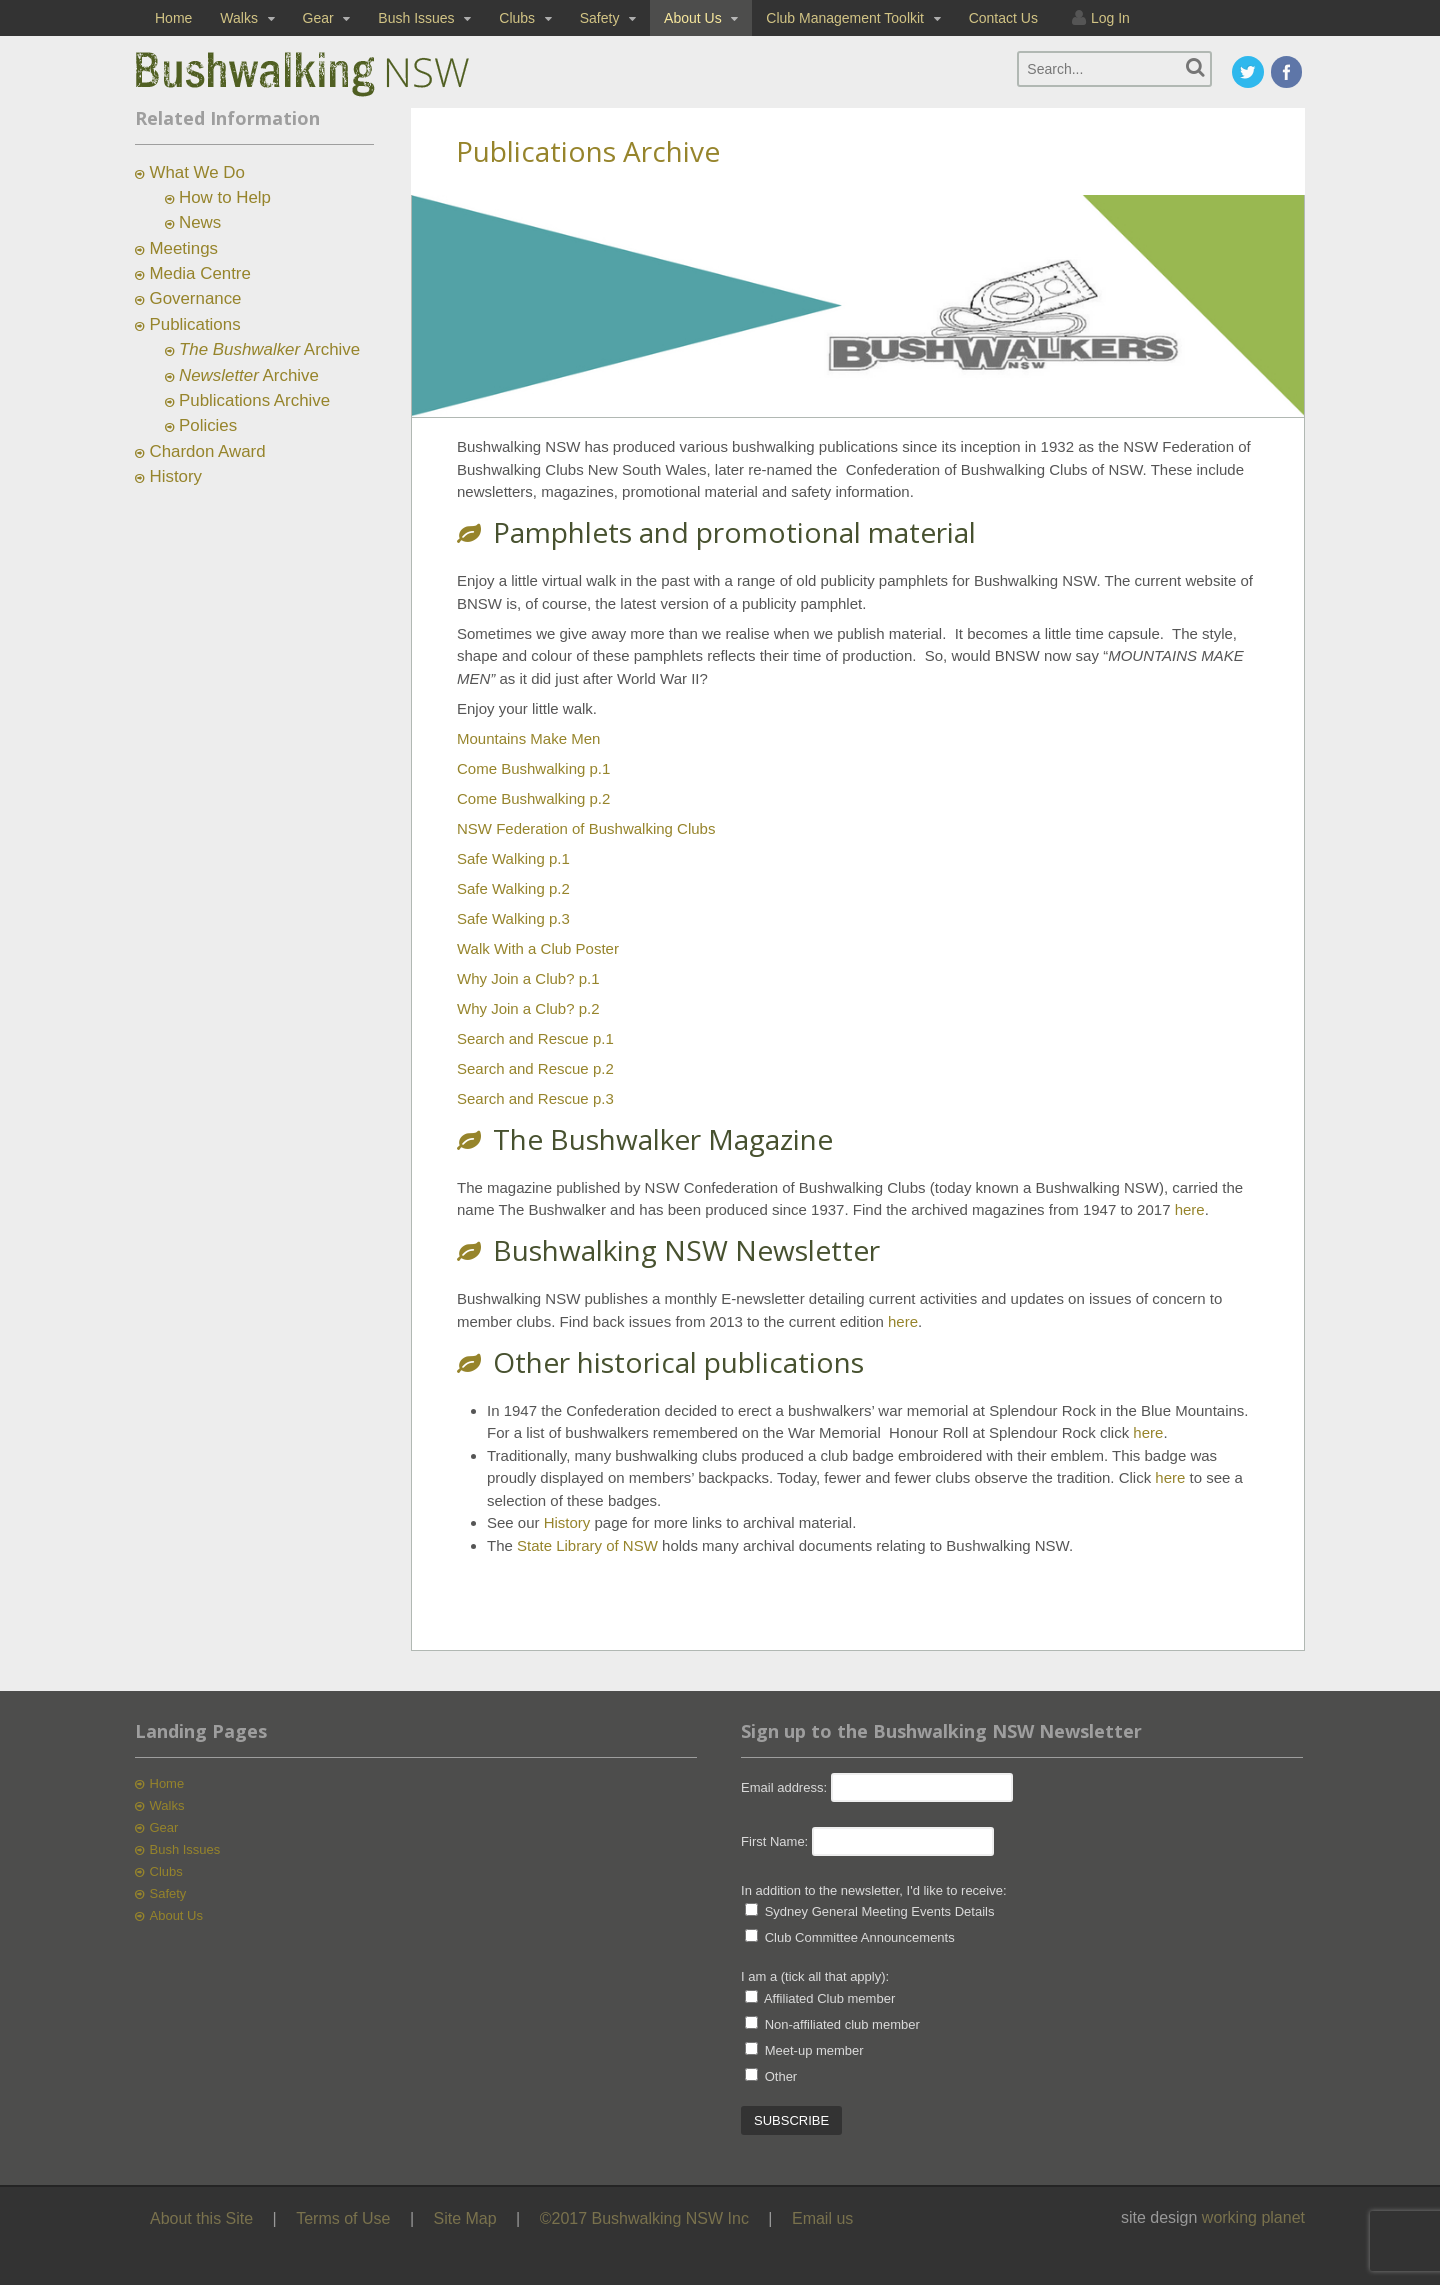  What do you see at coordinates (644, 2218) in the screenshot?
I see `©2017 Bushwalking NSW Inc` at bounding box center [644, 2218].